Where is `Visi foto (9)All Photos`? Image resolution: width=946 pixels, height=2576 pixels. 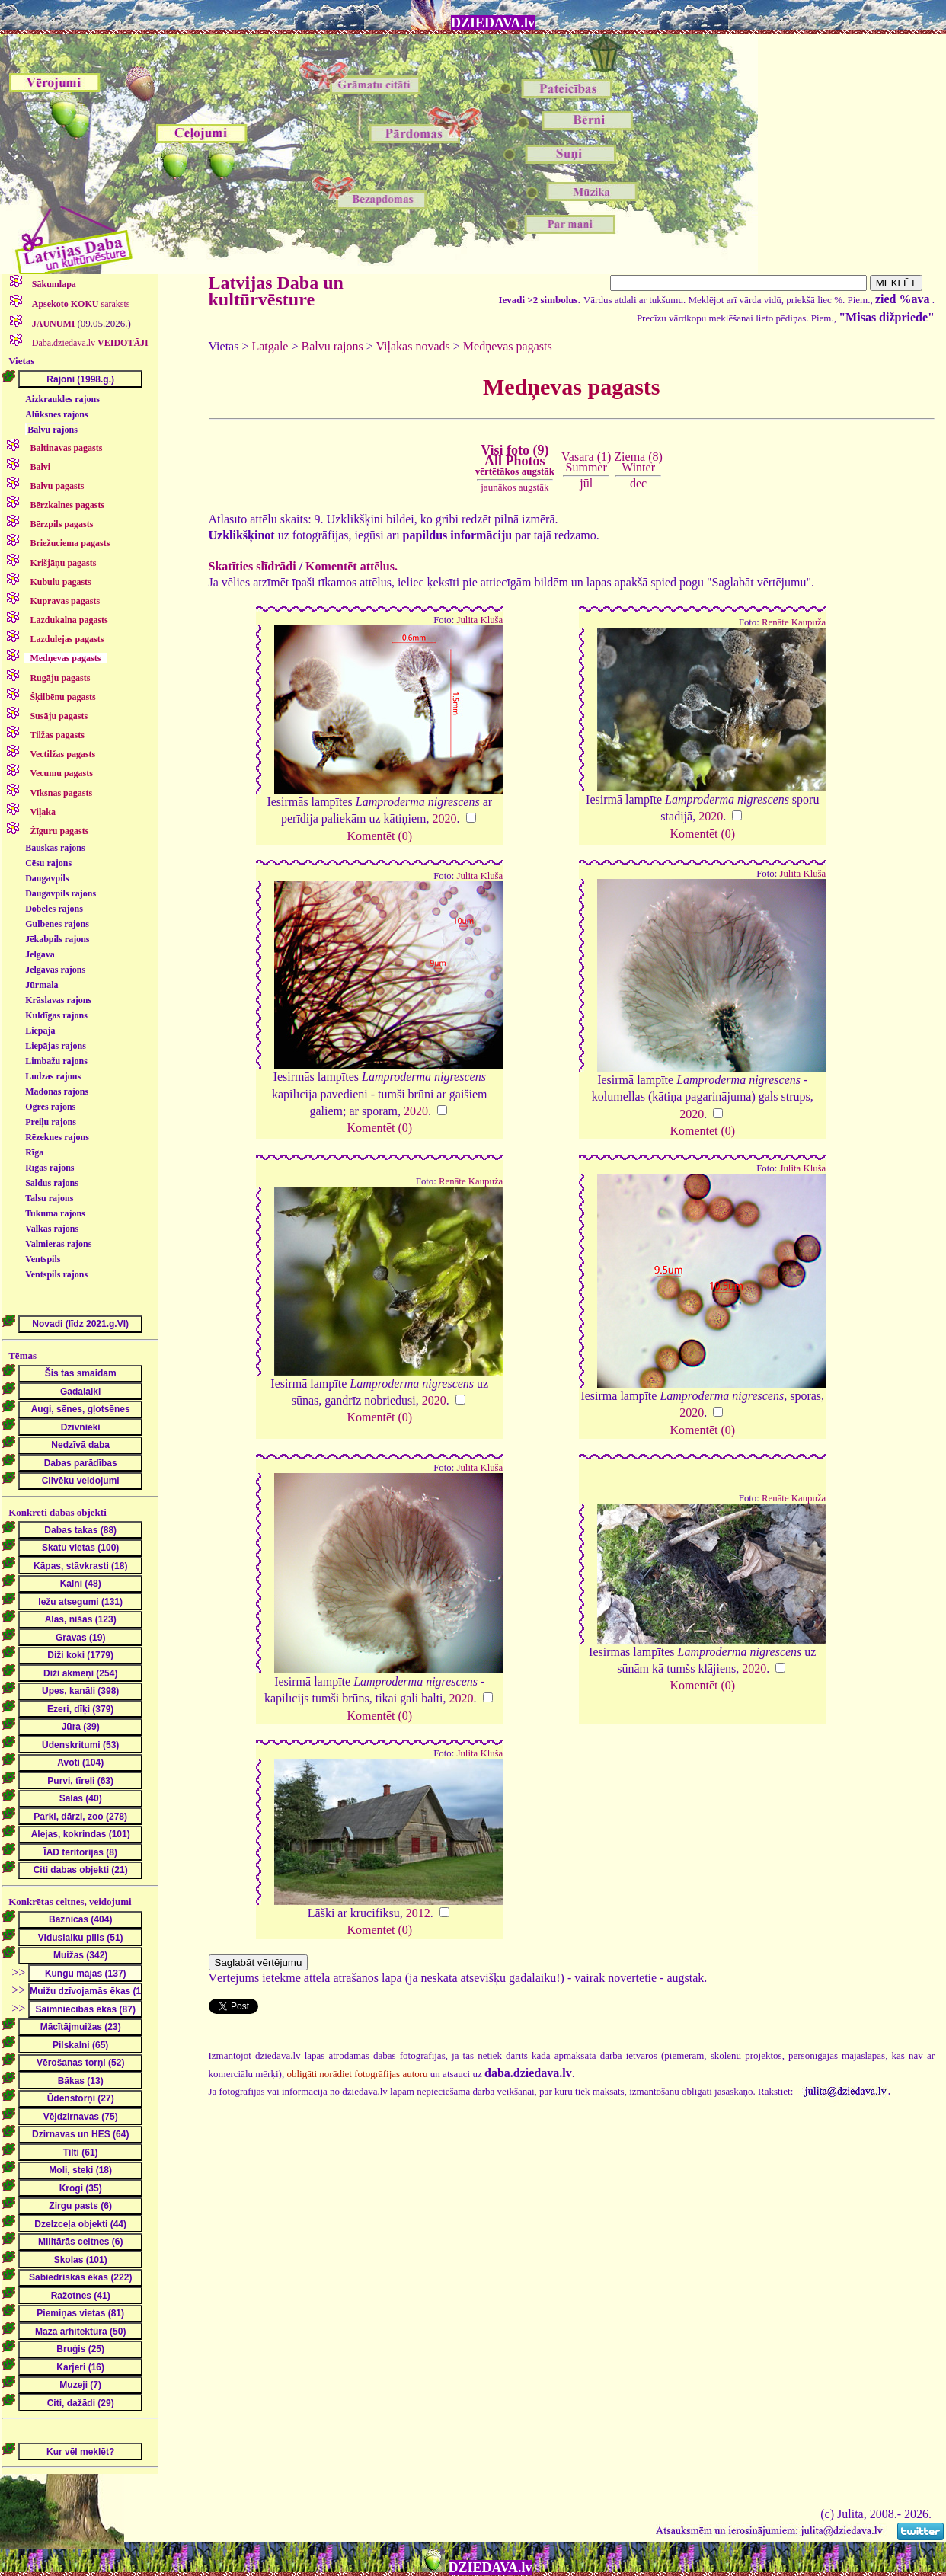
Visi foto (9)All Photos is located at coordinates (514, 460).